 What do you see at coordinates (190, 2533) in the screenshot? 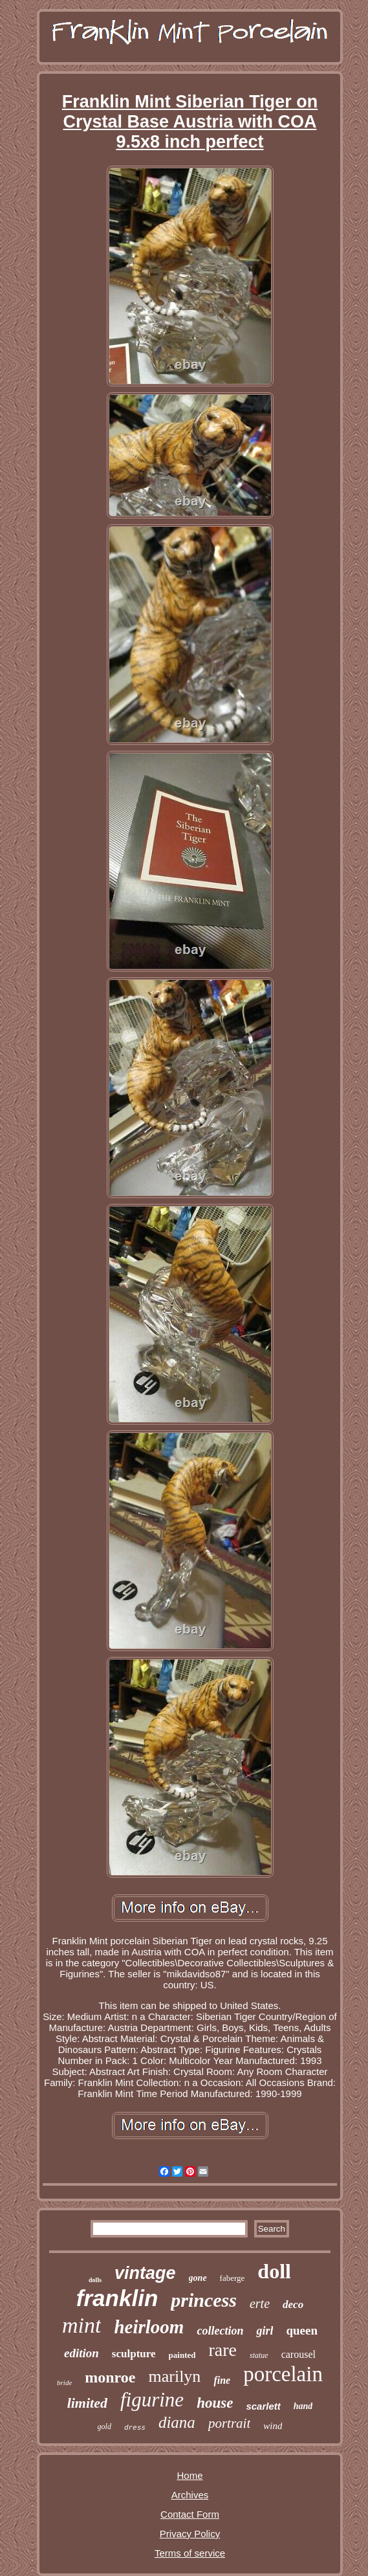
I see `Privacy Policy` at bounding box center [190, 2533].